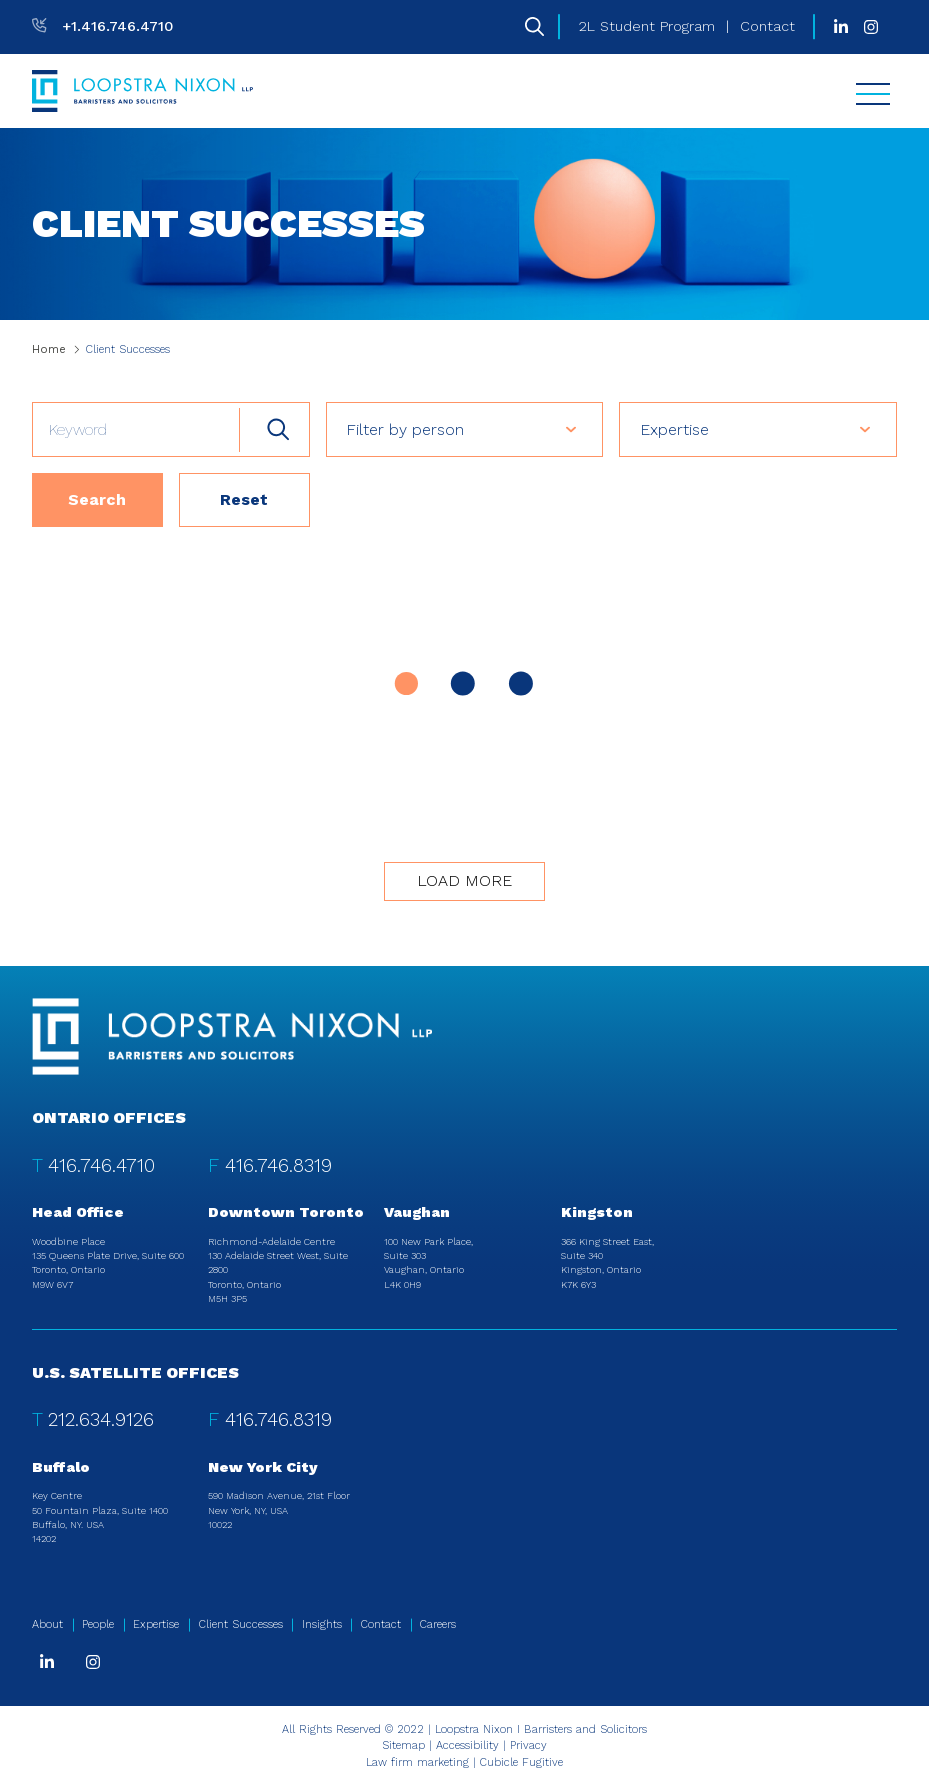 This screenshot has width=929, height=1788. I want to click on Client Successes, so click(241, 1624).